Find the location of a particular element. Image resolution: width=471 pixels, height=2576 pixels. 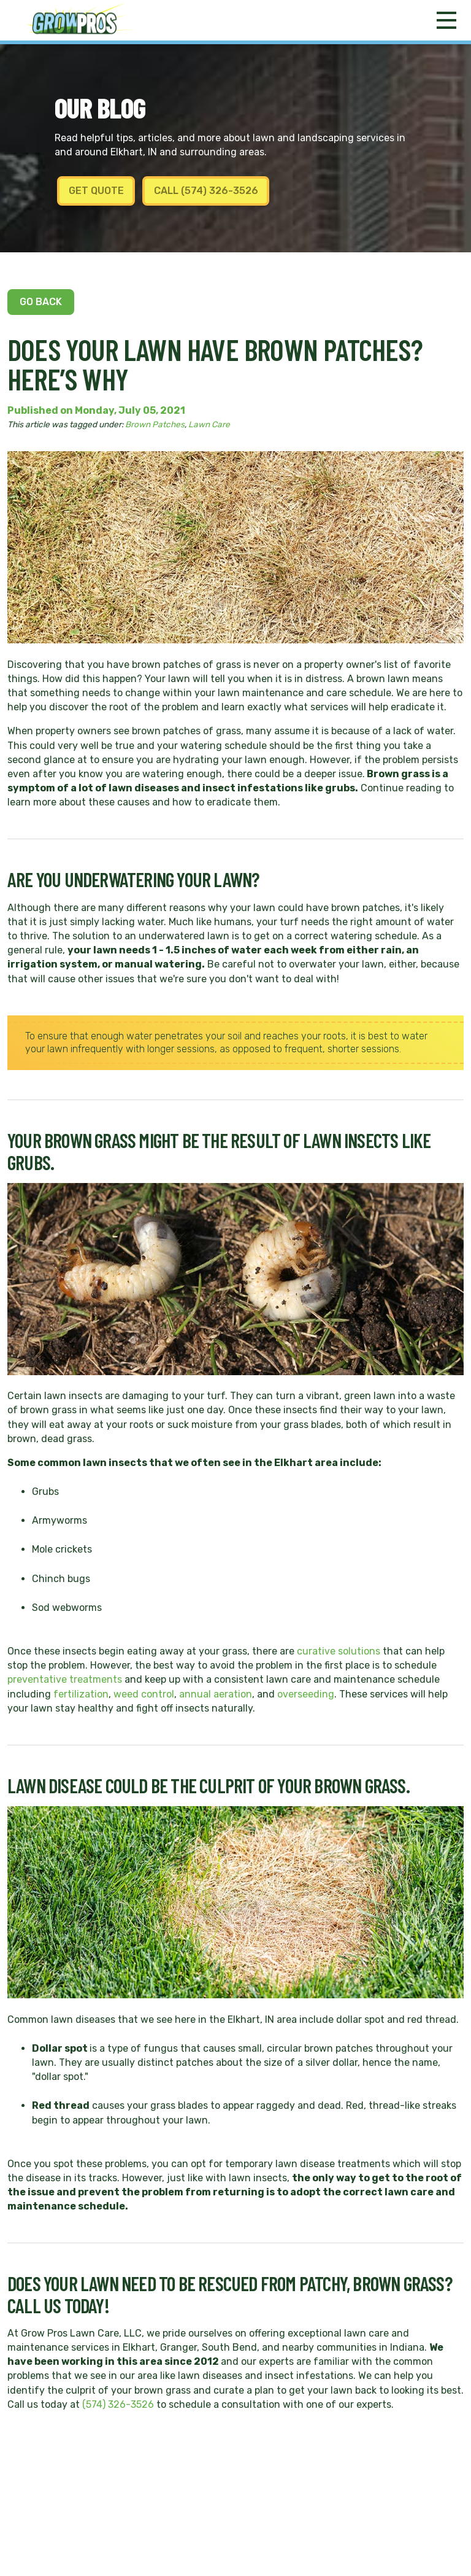

annual aeration is located at coordinates (215, 1694).